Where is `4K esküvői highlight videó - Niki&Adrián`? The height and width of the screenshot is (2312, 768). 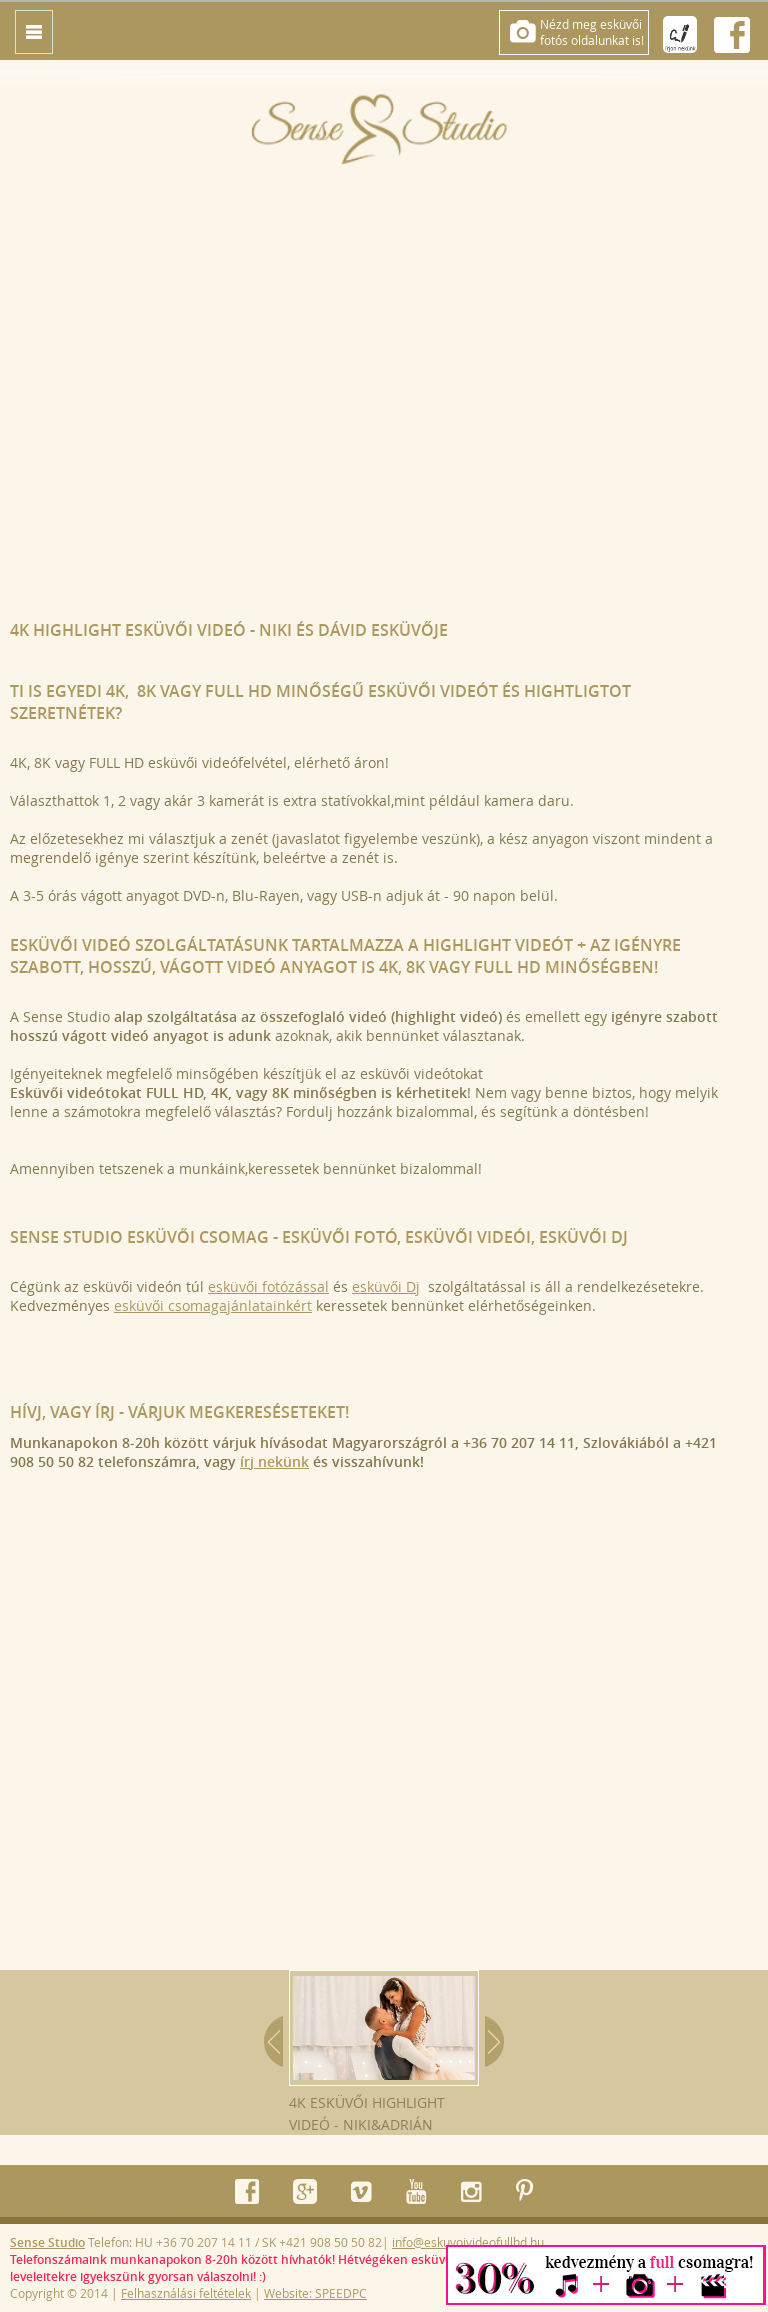
4K esküvői highlight videó - Niki&Adrián is located at coordinates (384, 2052).